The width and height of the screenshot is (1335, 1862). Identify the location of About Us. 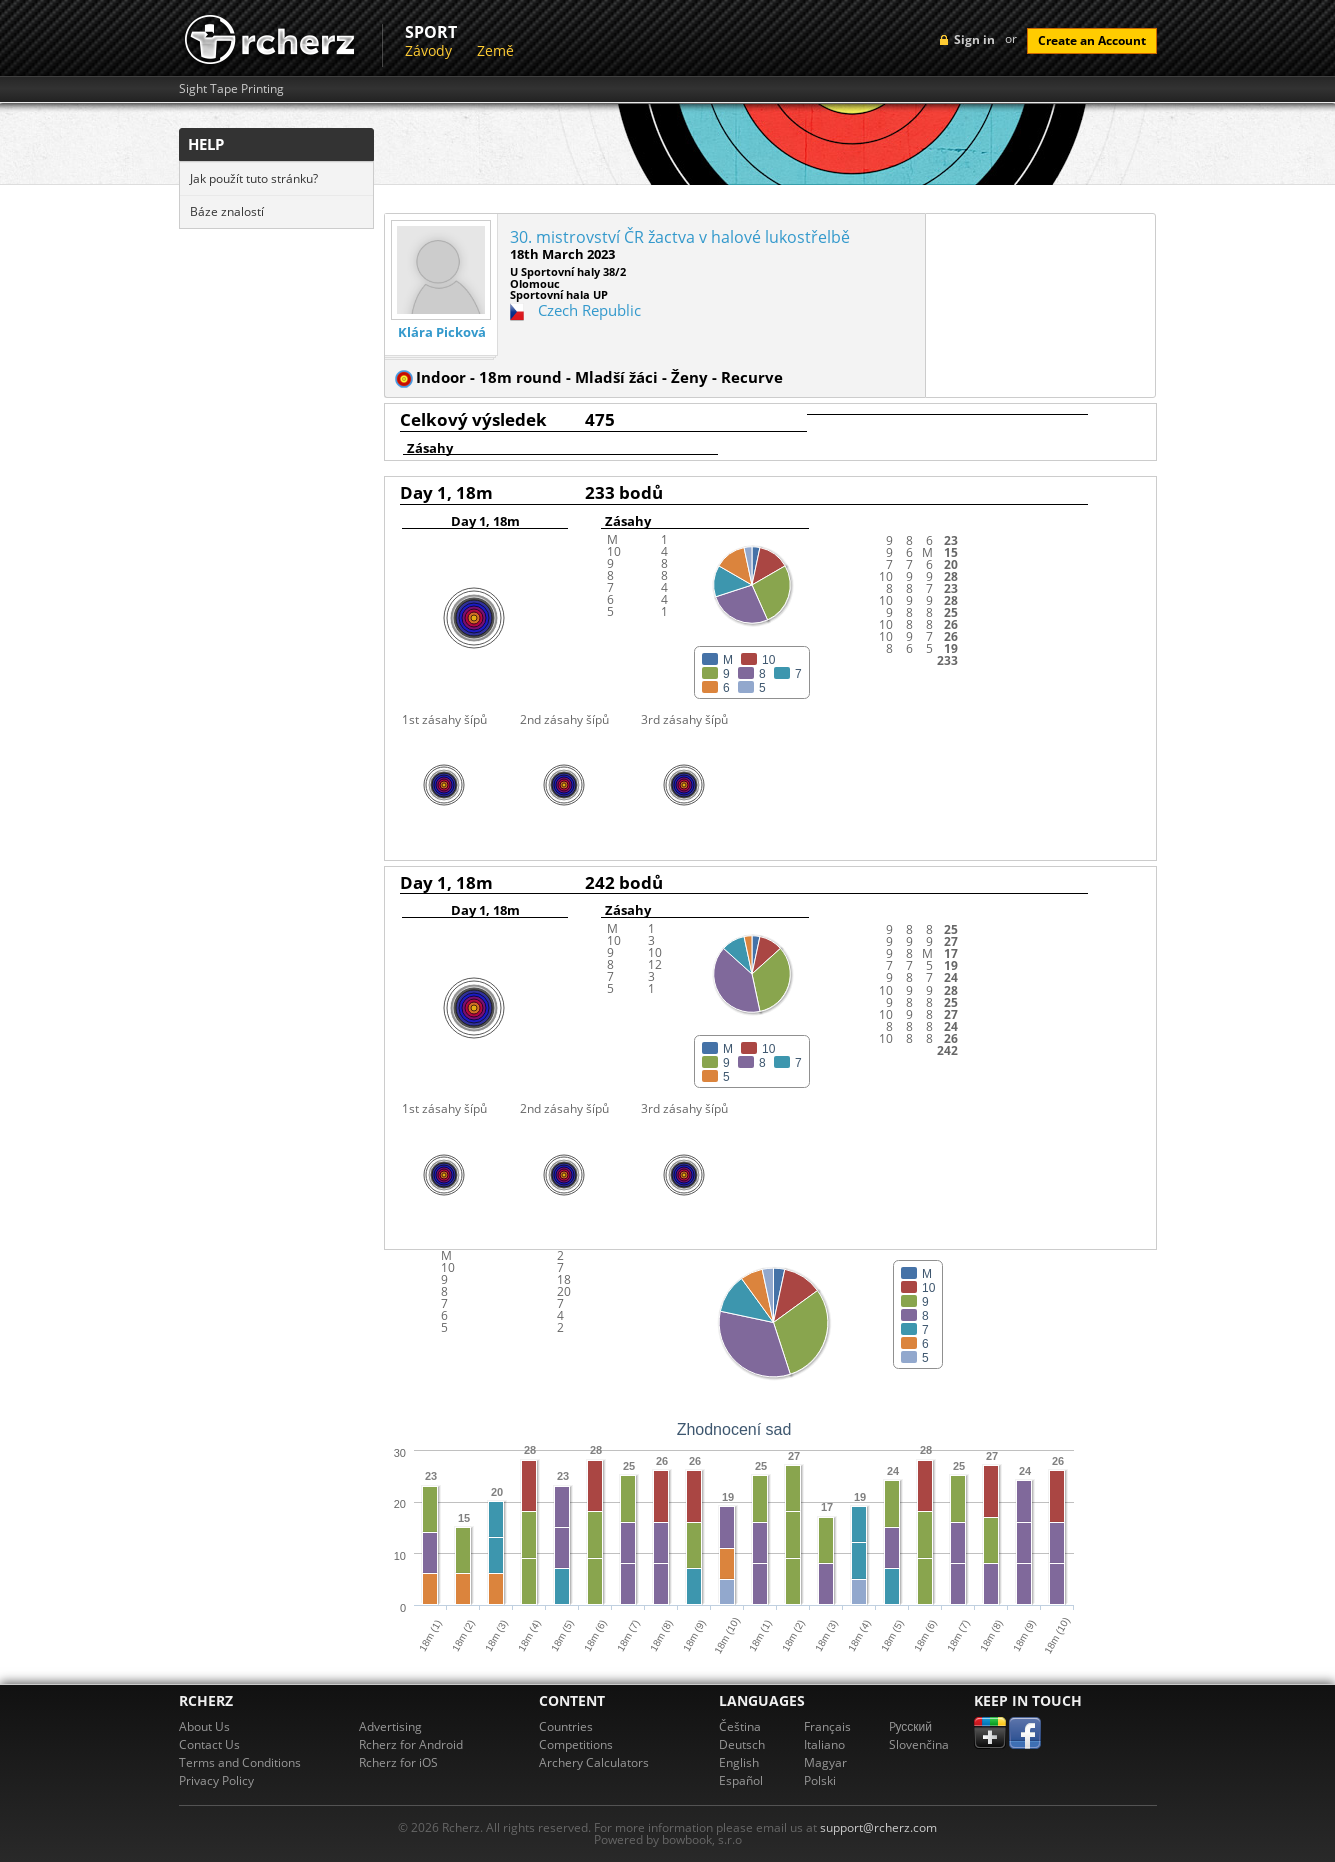
(204, 1726).